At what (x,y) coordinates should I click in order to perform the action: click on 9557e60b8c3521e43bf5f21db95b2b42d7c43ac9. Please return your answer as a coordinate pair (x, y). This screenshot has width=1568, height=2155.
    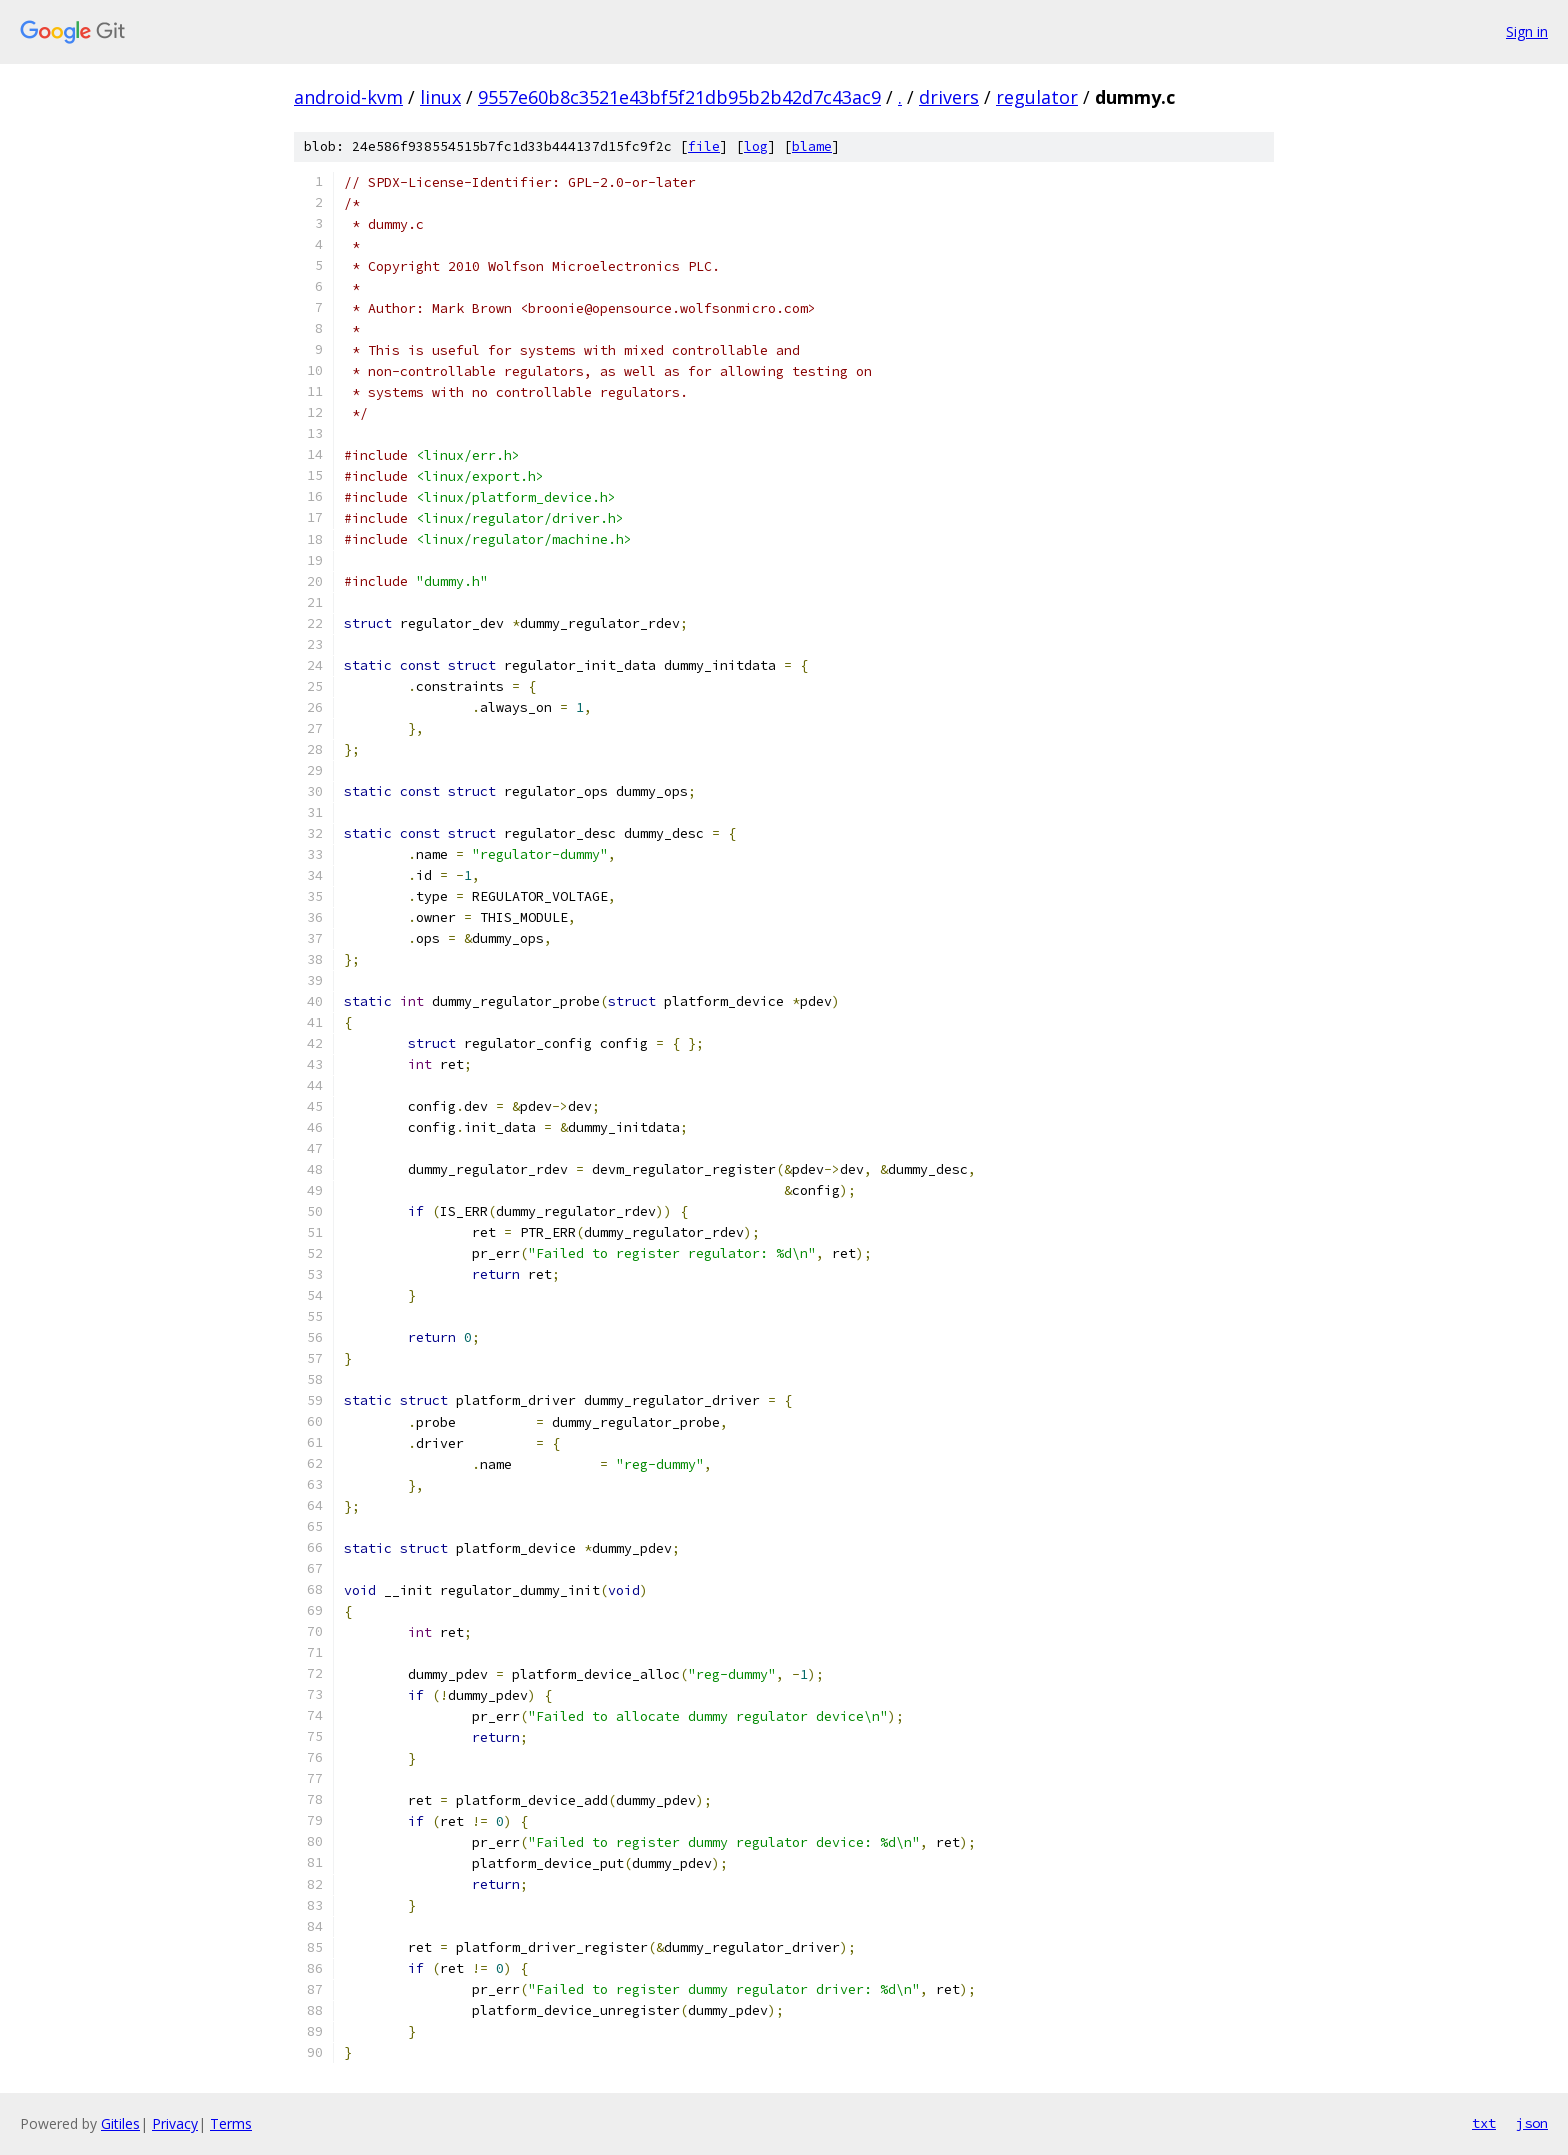
    Looking at the image, I should click on (679, 97).